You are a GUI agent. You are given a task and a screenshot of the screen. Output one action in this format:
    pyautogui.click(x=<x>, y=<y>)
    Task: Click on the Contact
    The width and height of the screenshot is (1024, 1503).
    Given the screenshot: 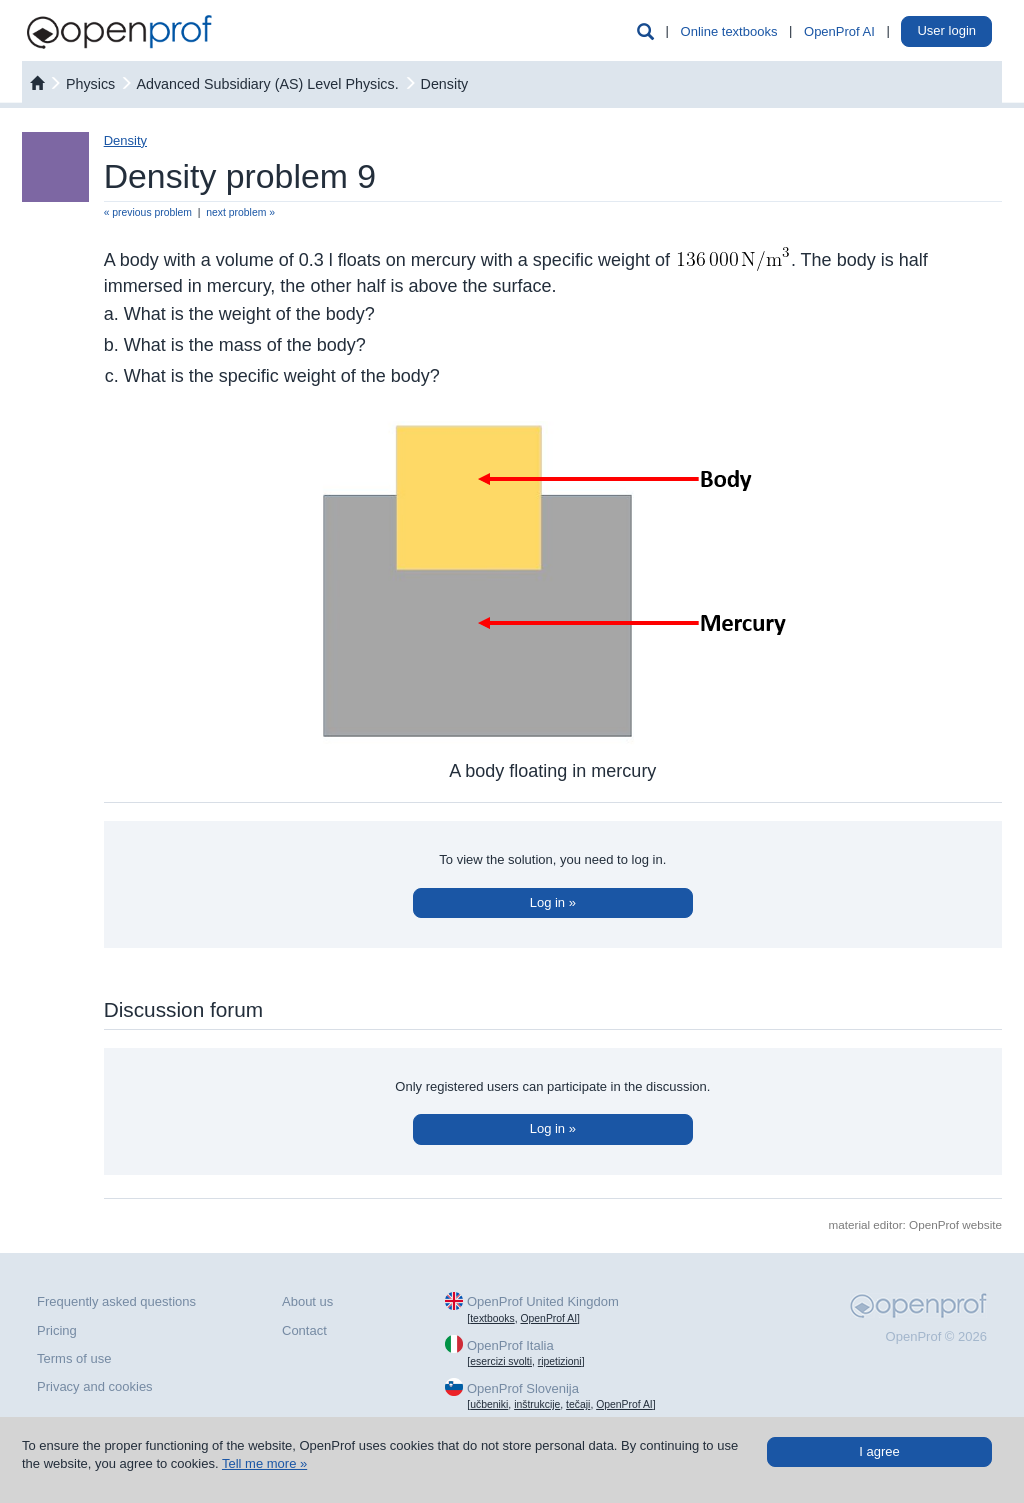 What is the action you would take?
    pyautogui.click(x=304, y=1330)
    